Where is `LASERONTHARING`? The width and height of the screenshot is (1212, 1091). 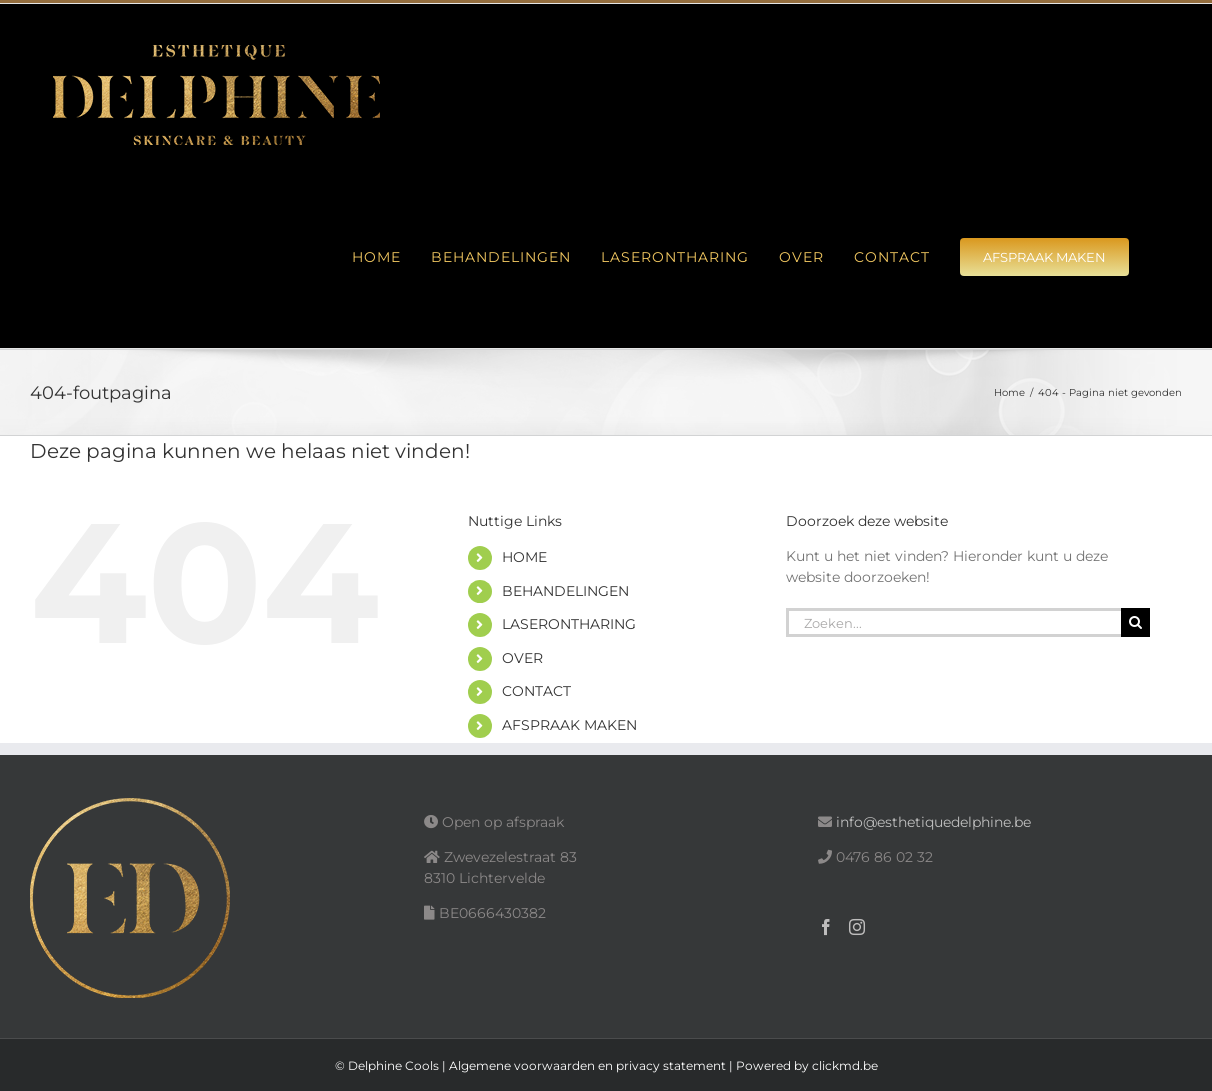 LASERONTHARING is located at coordinates (569, 624).